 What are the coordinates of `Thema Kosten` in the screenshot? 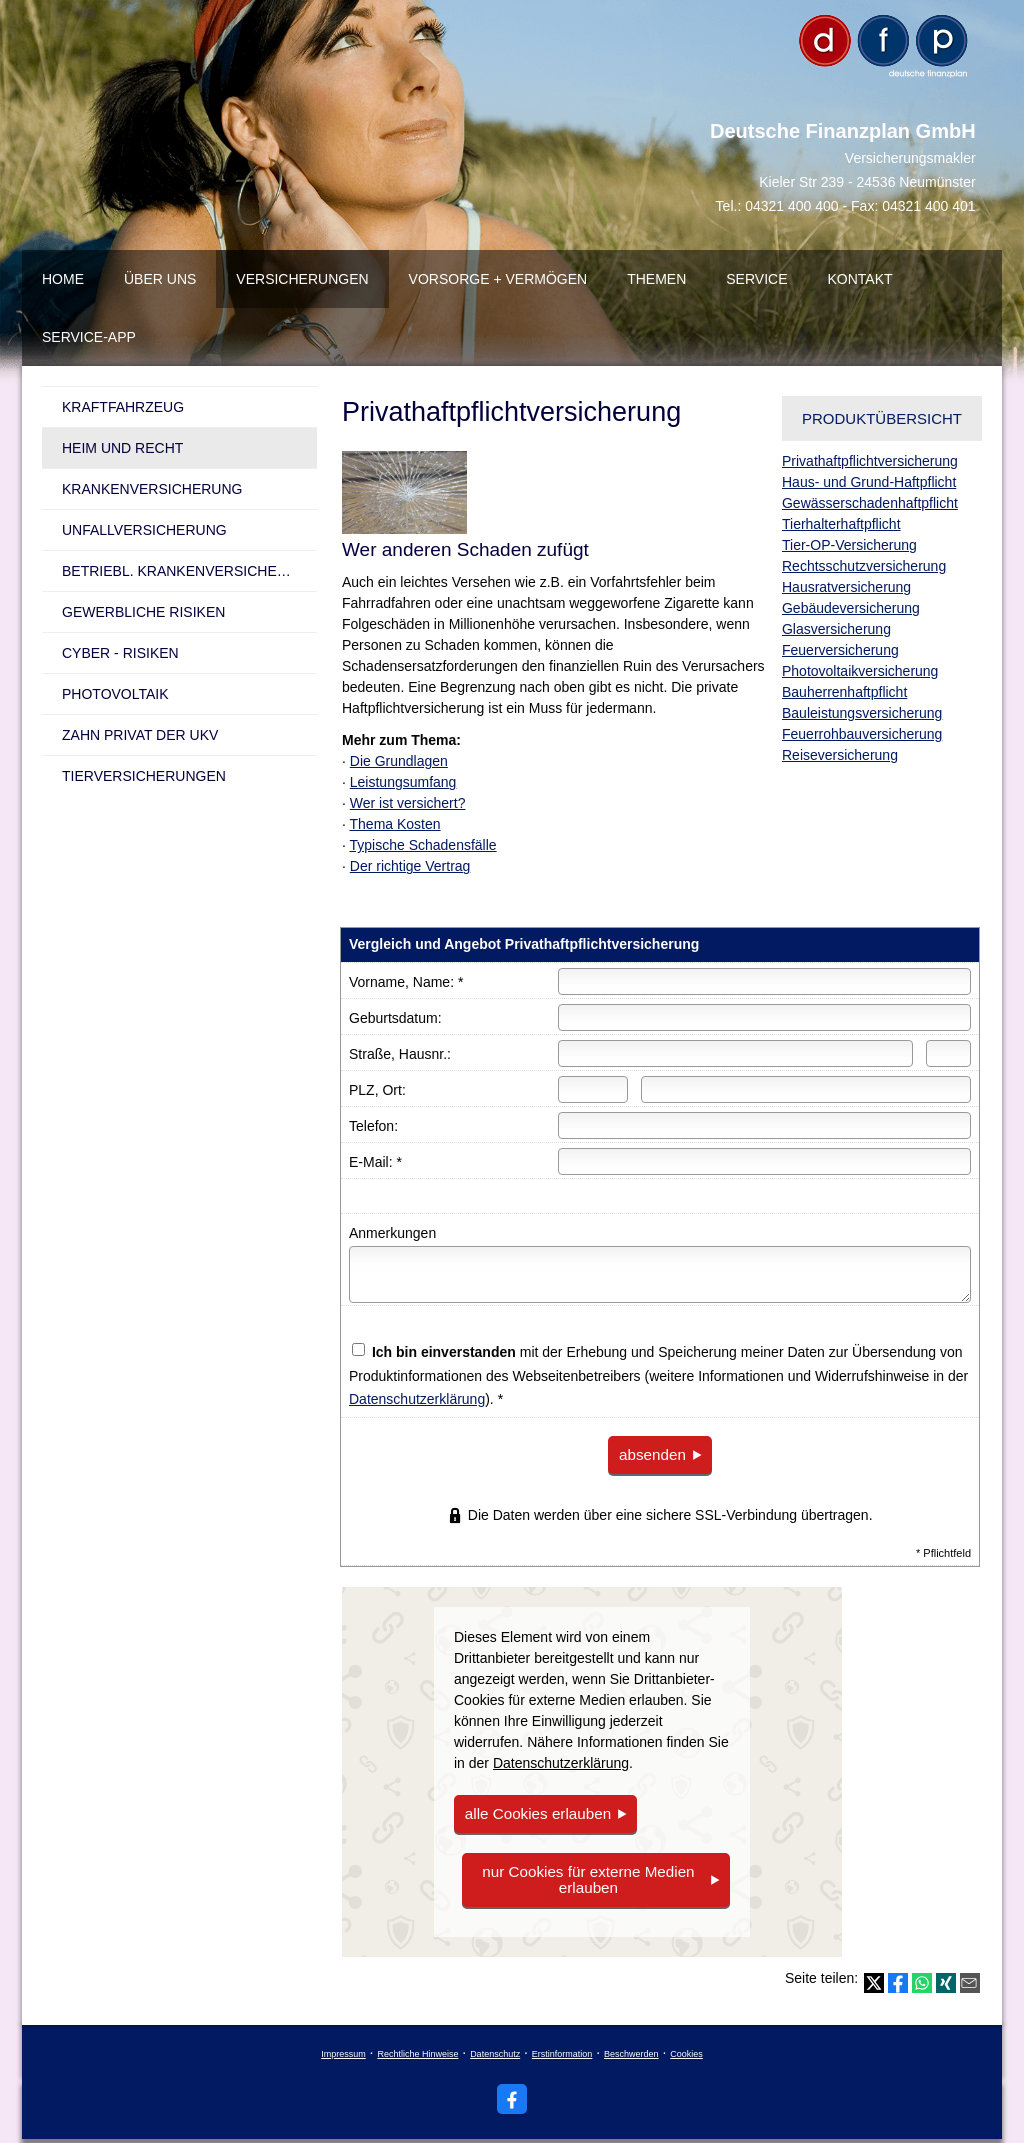 It's located at (395, 824).